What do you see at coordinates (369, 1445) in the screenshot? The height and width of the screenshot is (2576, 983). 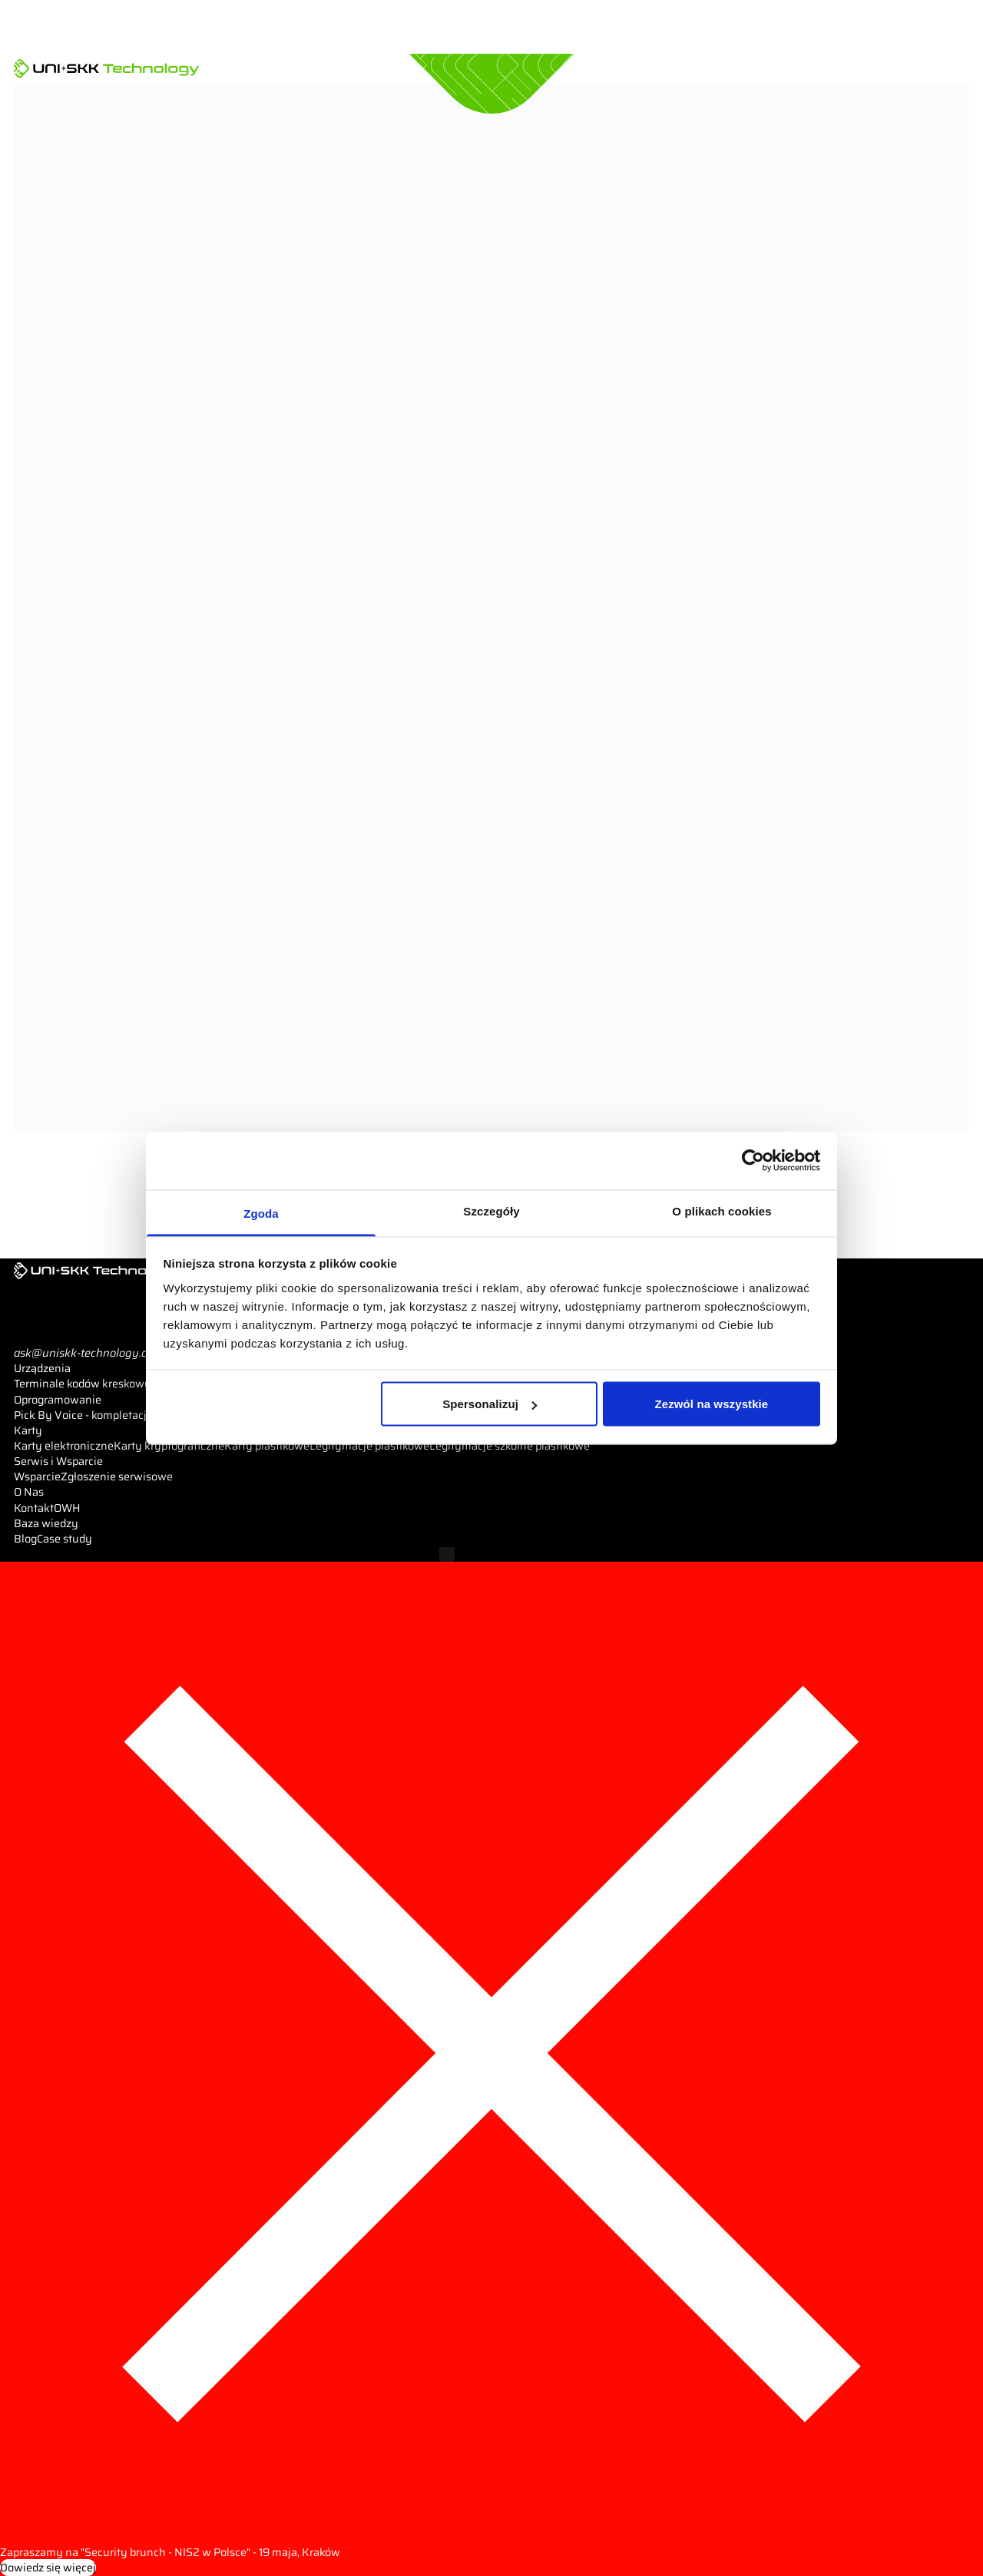 I see `Legitymacje plastikowe` at bounding box center [369, 1445].